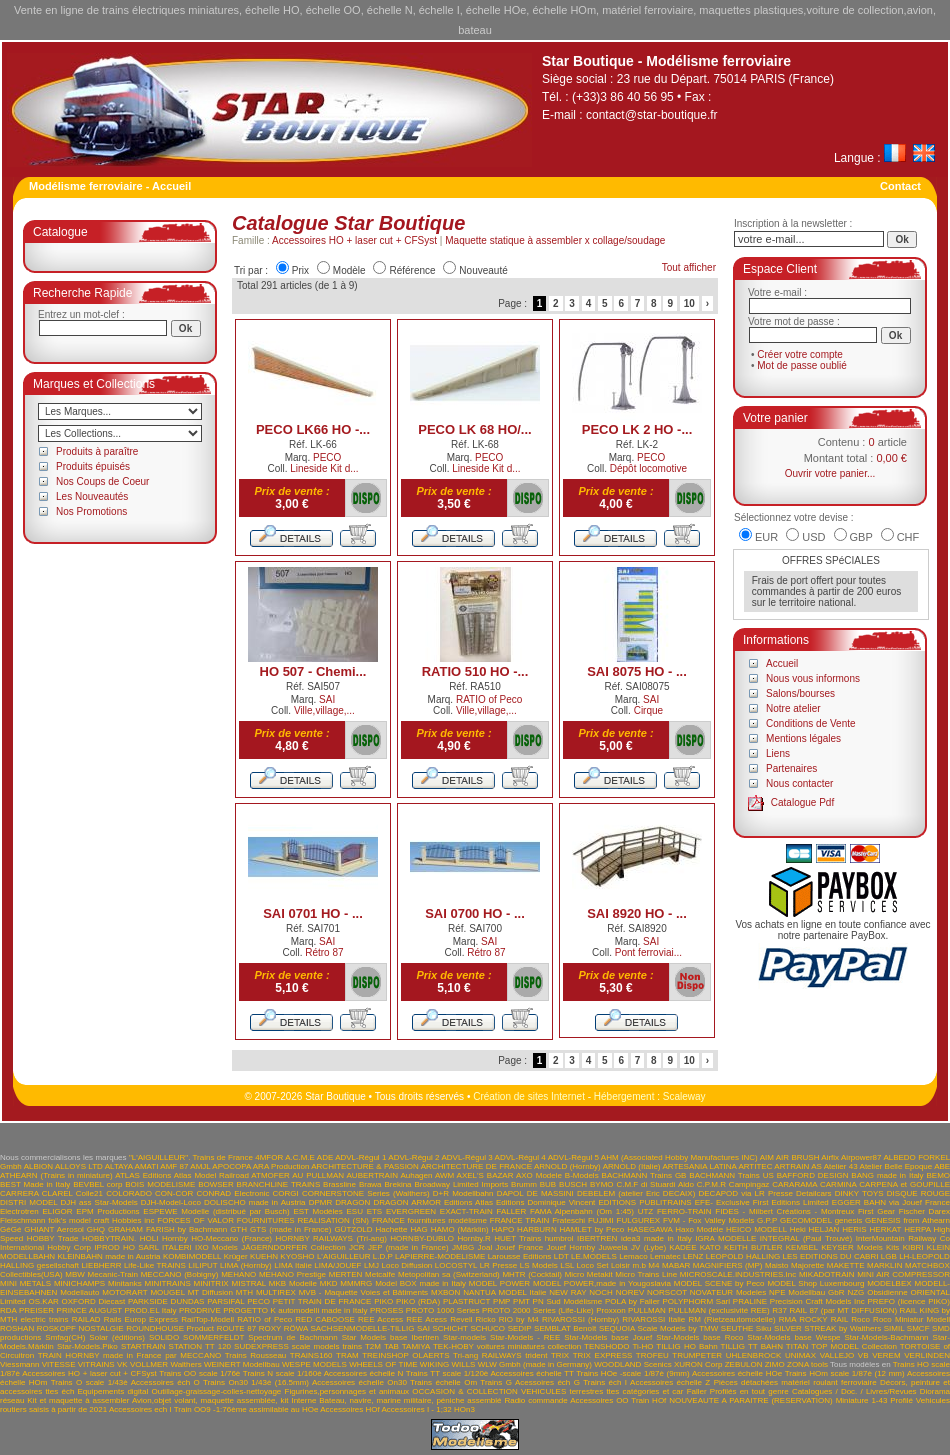 The image size is (950, 1455). Describe the element at coordinates (321, 1202) in the screenshot. I see `DPMR` at that location.